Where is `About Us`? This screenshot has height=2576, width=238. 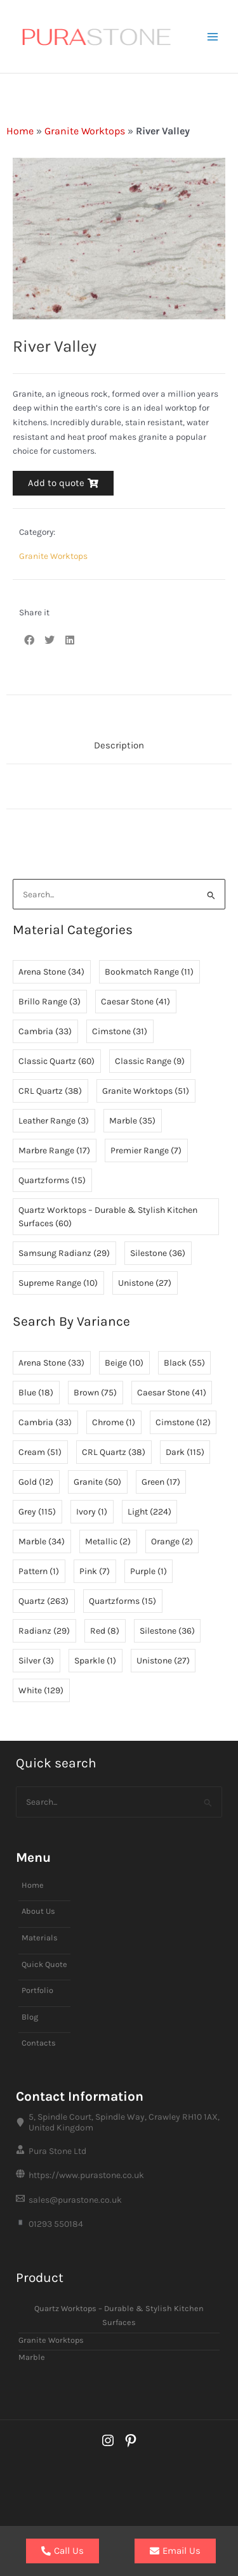 About Us is located at coordinates (38, 1911).